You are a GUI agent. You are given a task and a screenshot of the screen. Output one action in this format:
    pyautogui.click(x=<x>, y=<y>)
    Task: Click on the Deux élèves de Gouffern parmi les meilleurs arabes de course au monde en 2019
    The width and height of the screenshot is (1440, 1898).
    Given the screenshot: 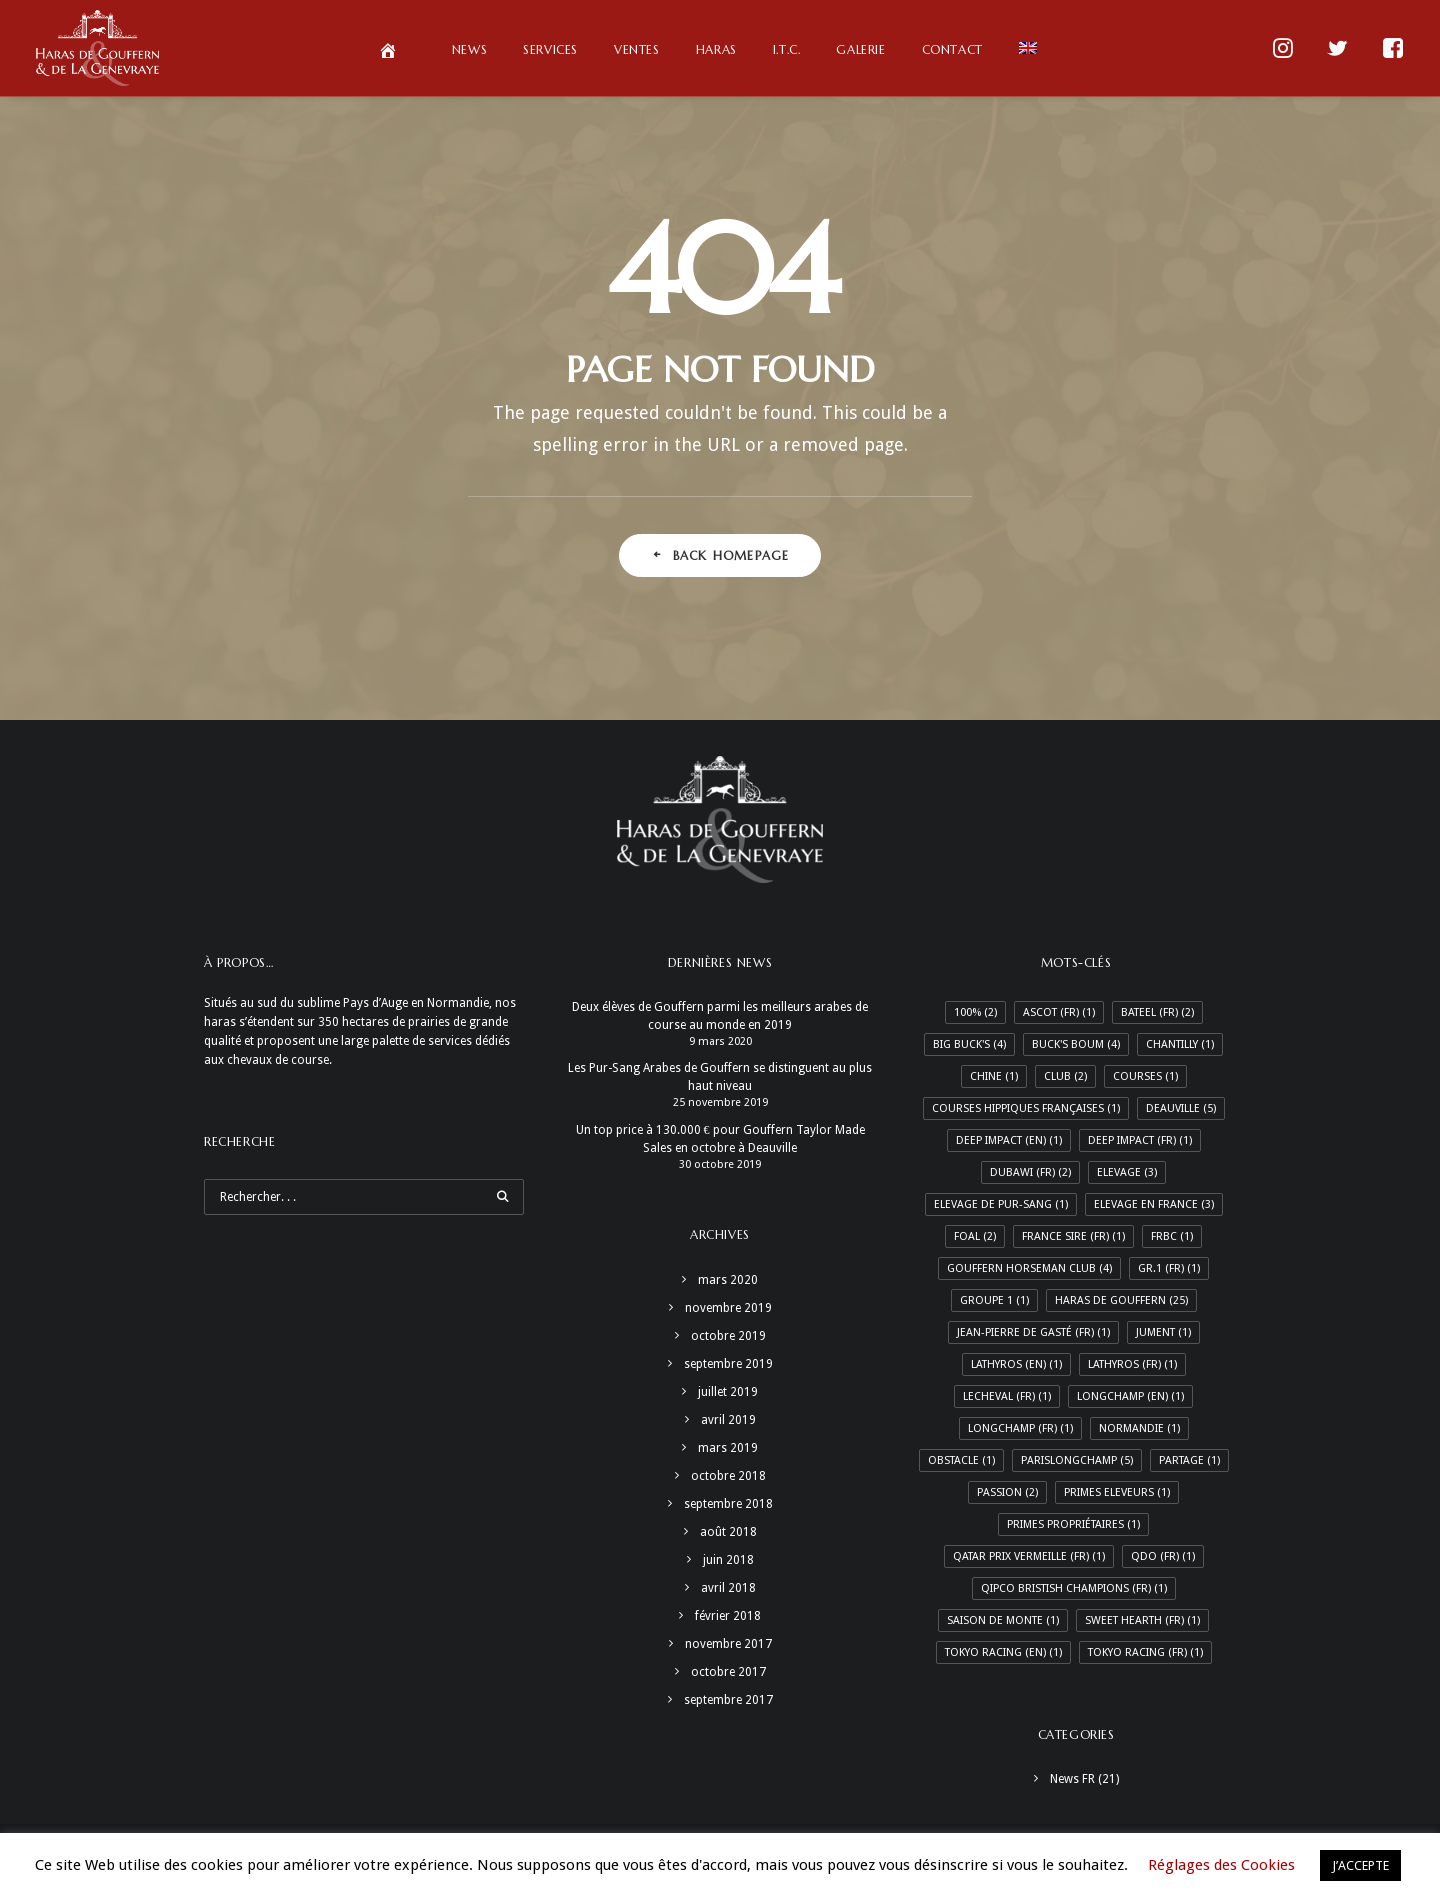 What is the action you would take?
    pyautogui.click(x=720, y=1016)
    